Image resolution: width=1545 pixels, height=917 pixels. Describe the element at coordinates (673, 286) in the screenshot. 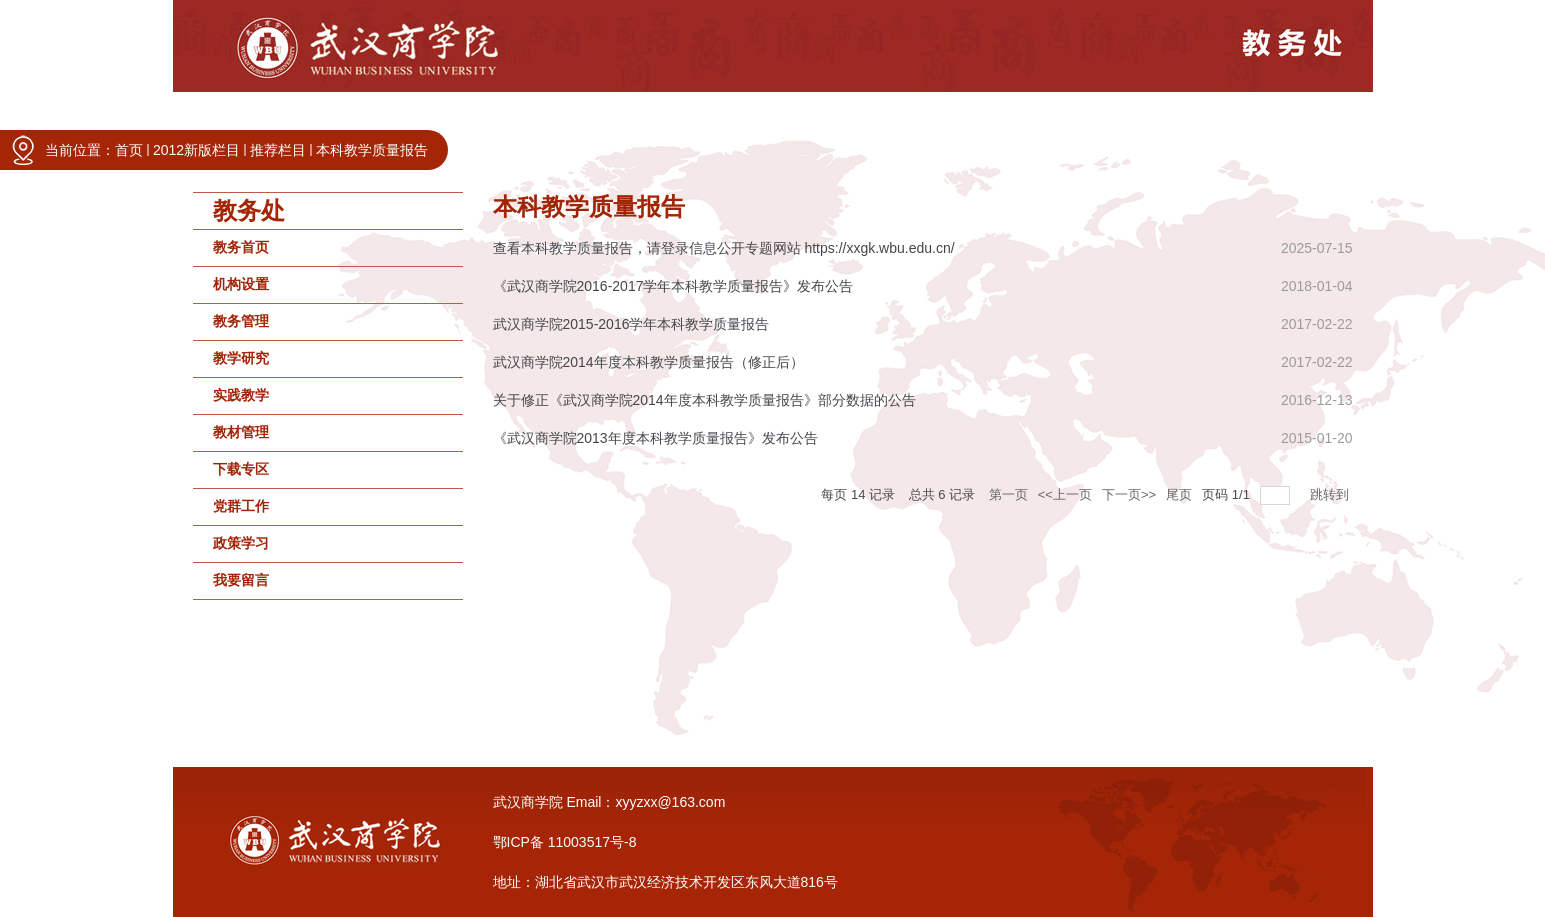

I see `《武汉商学院2016-2017学年本科教学质量报告》发布公告` at that location.